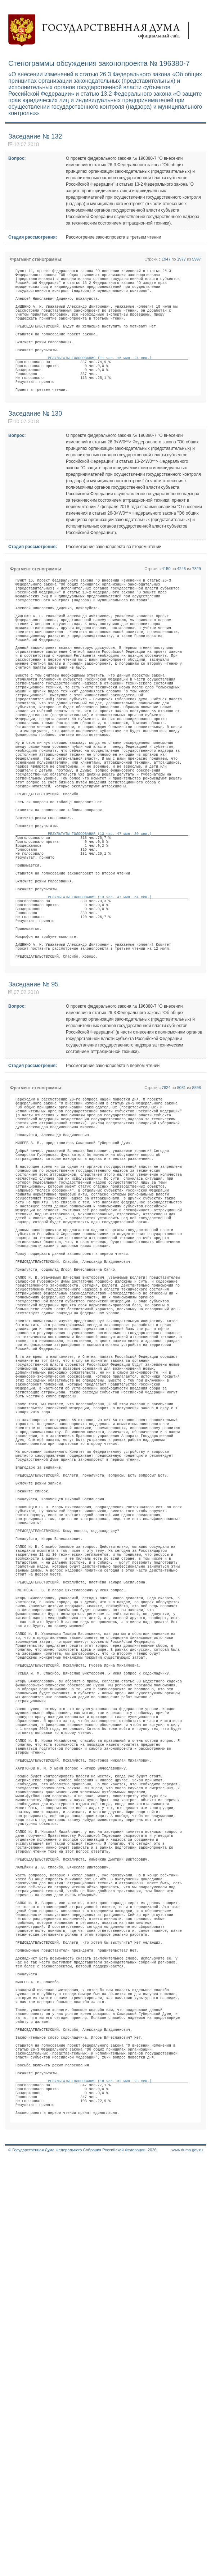 The image size is (211, 2576). What do you see at coordinates (101, 937) in the screenshot?
I see `РЕЗУЛЬТАТЫ ГОЛОСОВАНИЯ (13 час. 47 мин. 30 сек.)` at bounding box center [101, 937].